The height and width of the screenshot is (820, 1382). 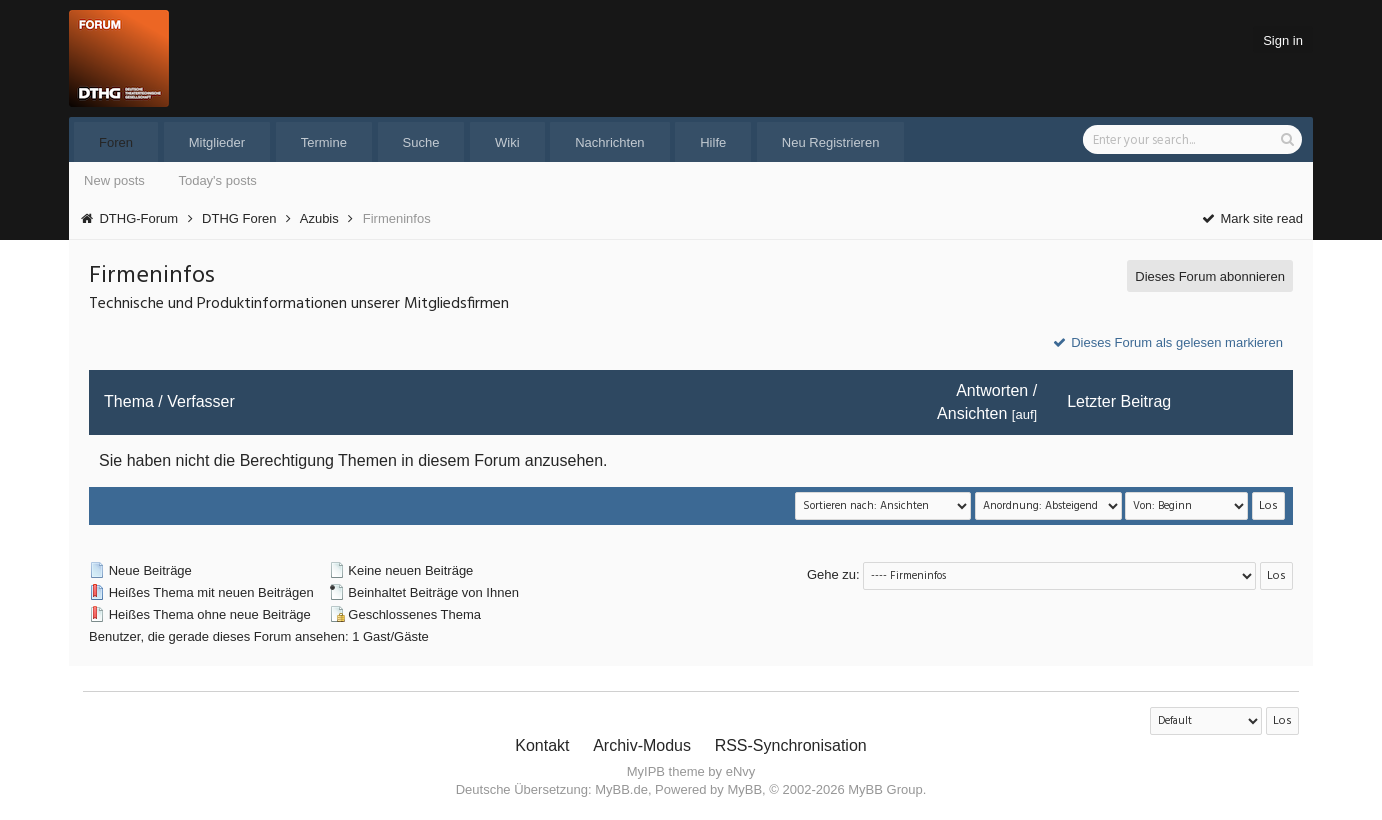 What do you see at coordinates (201, 401) in the screenshot?
I see `Verfasser` at bounding box center [201, 401].